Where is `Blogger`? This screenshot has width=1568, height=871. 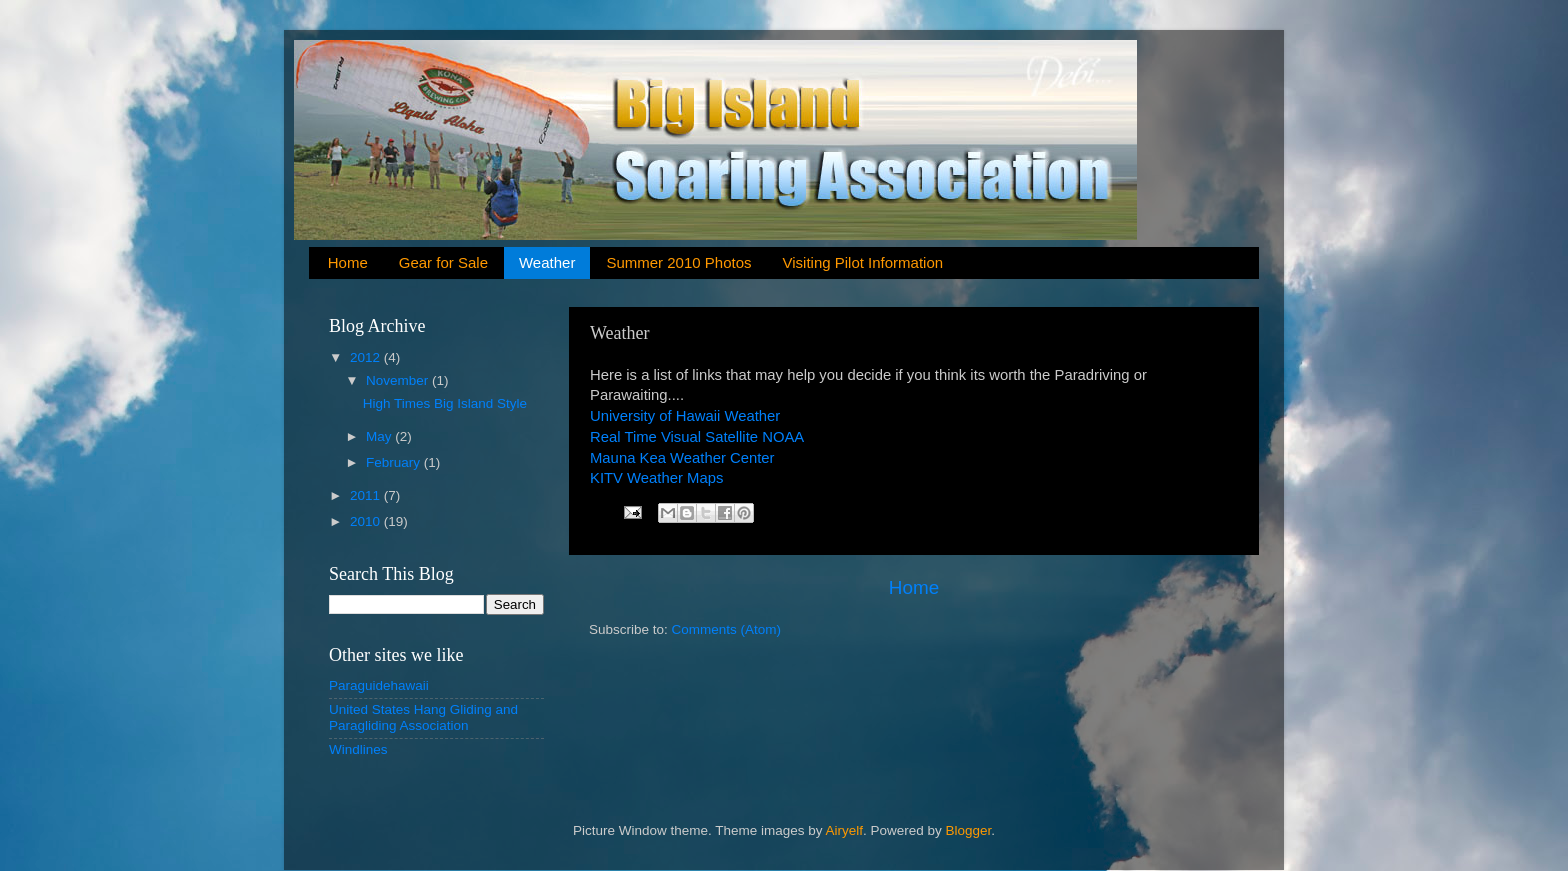 Blogger is located at coordinates (969, 830).